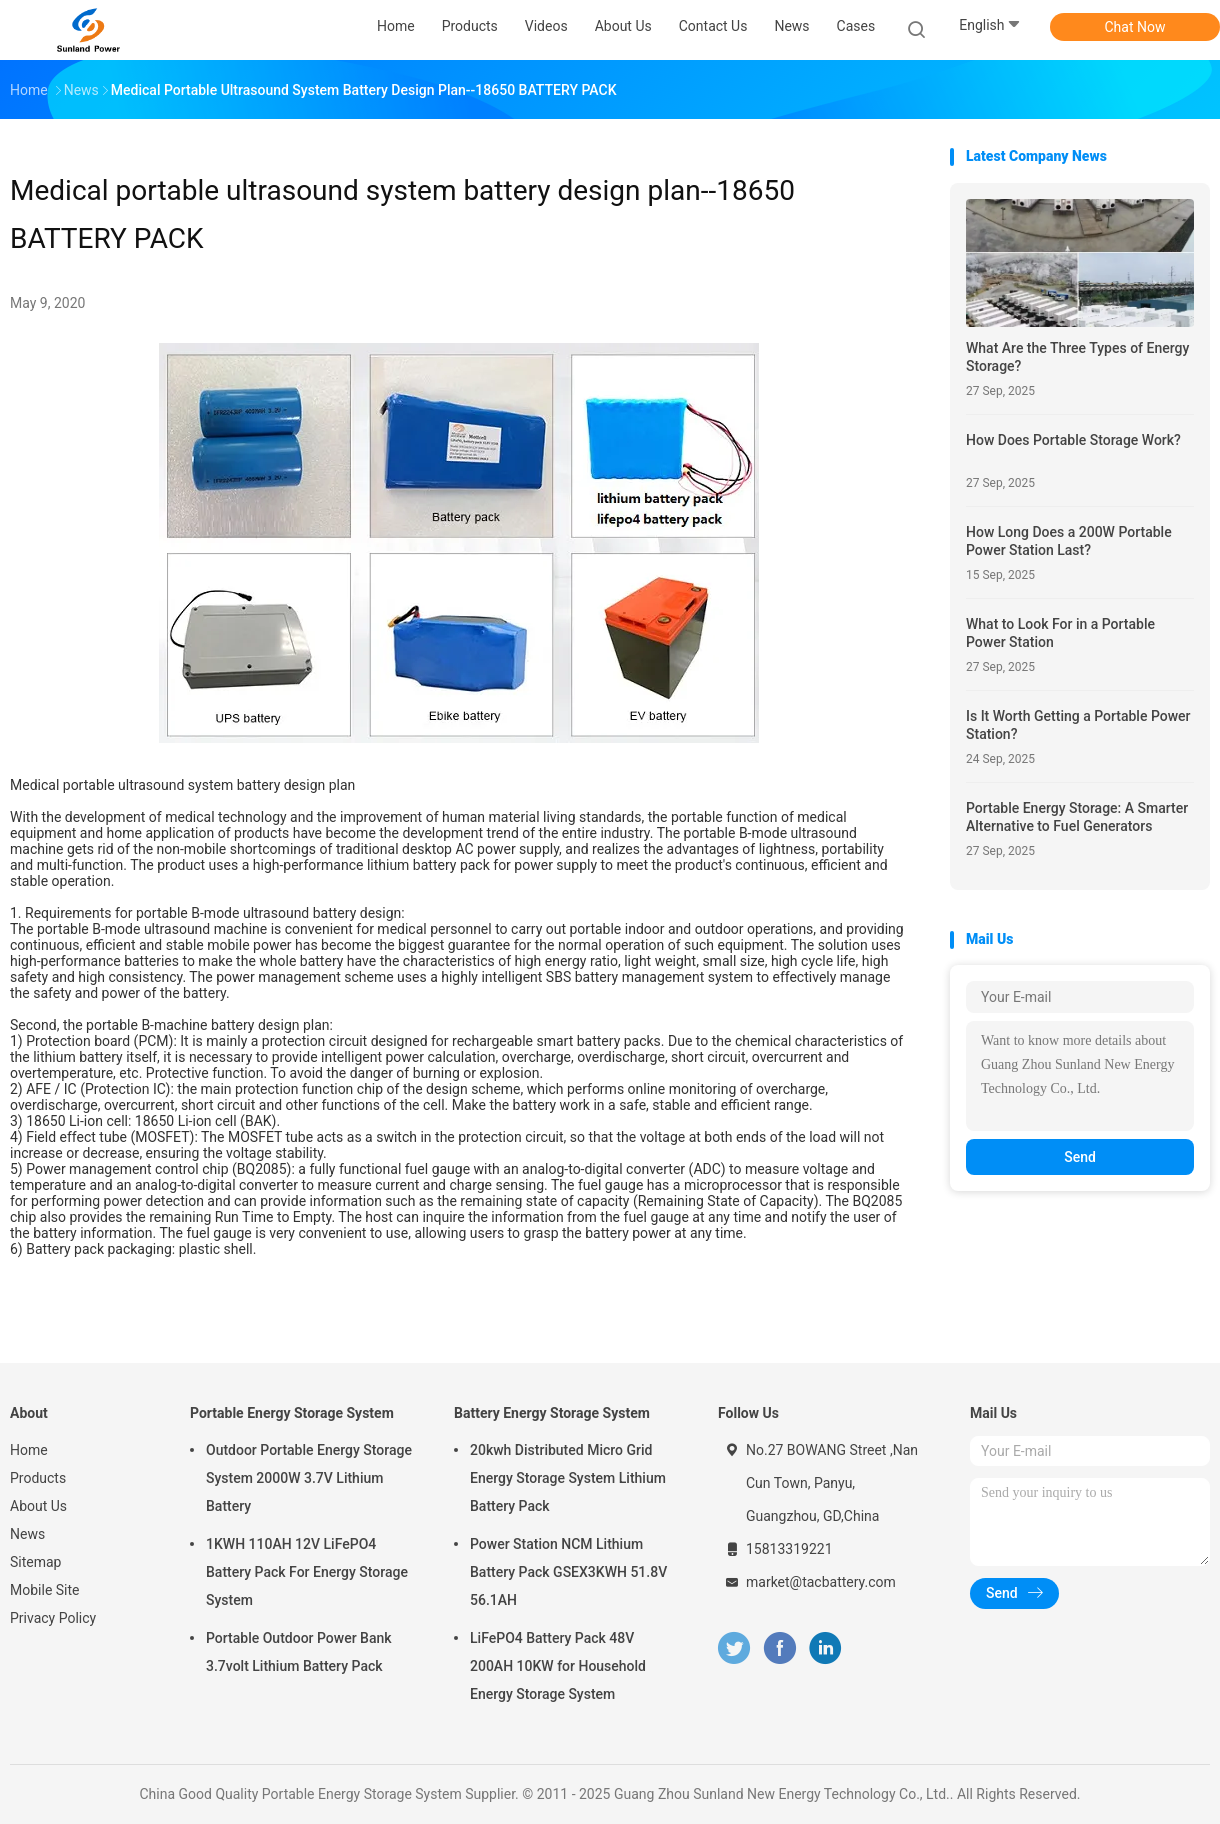  I want to click on 1KWH 110AH 12V LiFePO4 Battery Pack For Energy Storage System, so click(307, 1572).